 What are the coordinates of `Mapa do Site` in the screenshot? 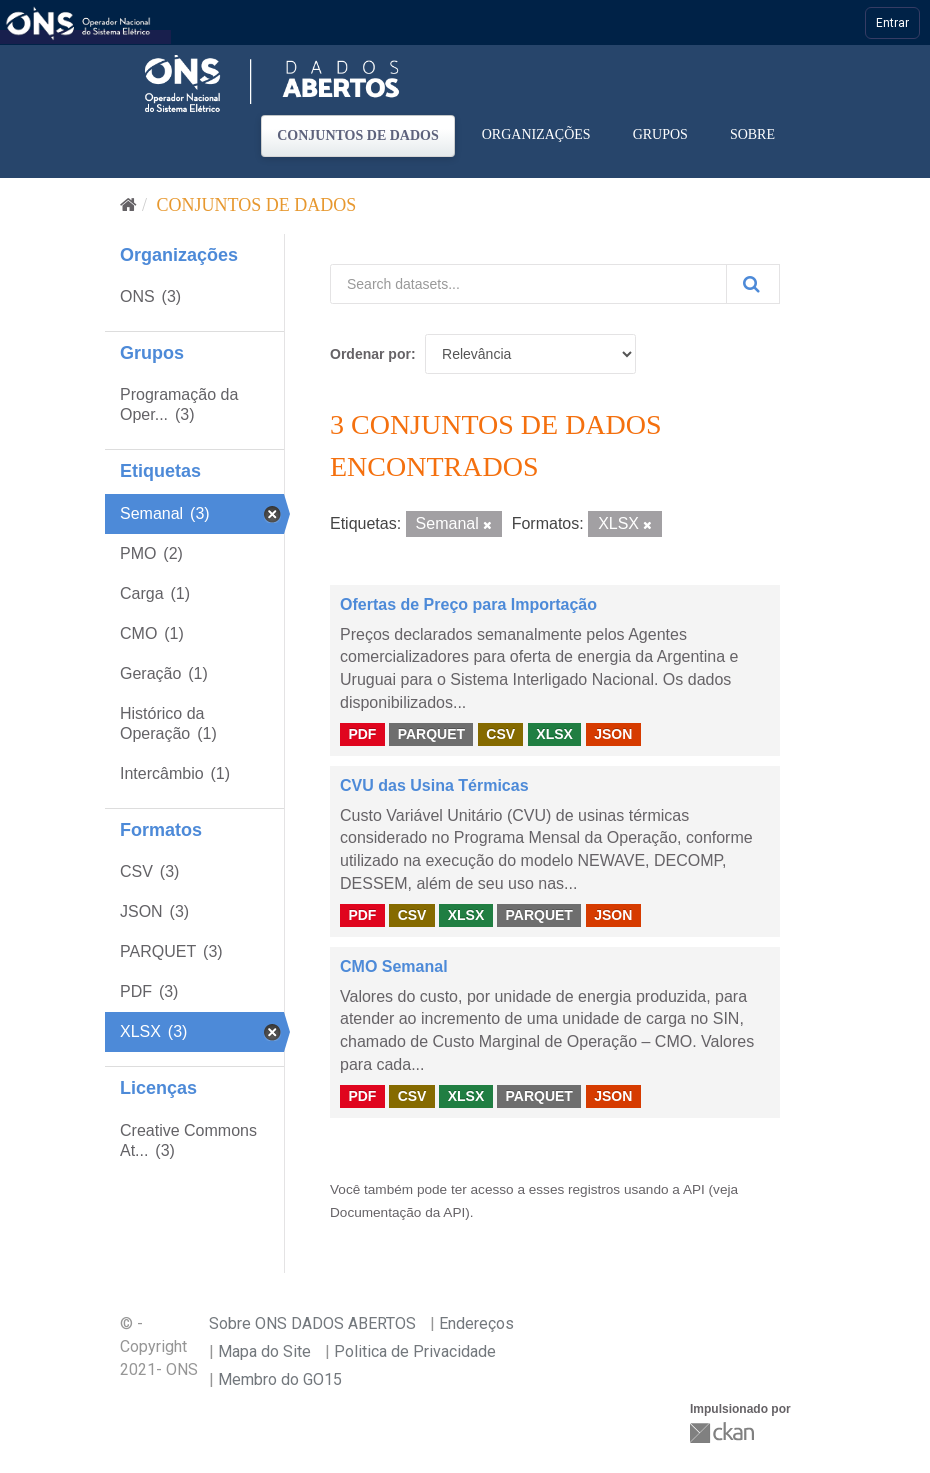 It's located at (264, 1351).